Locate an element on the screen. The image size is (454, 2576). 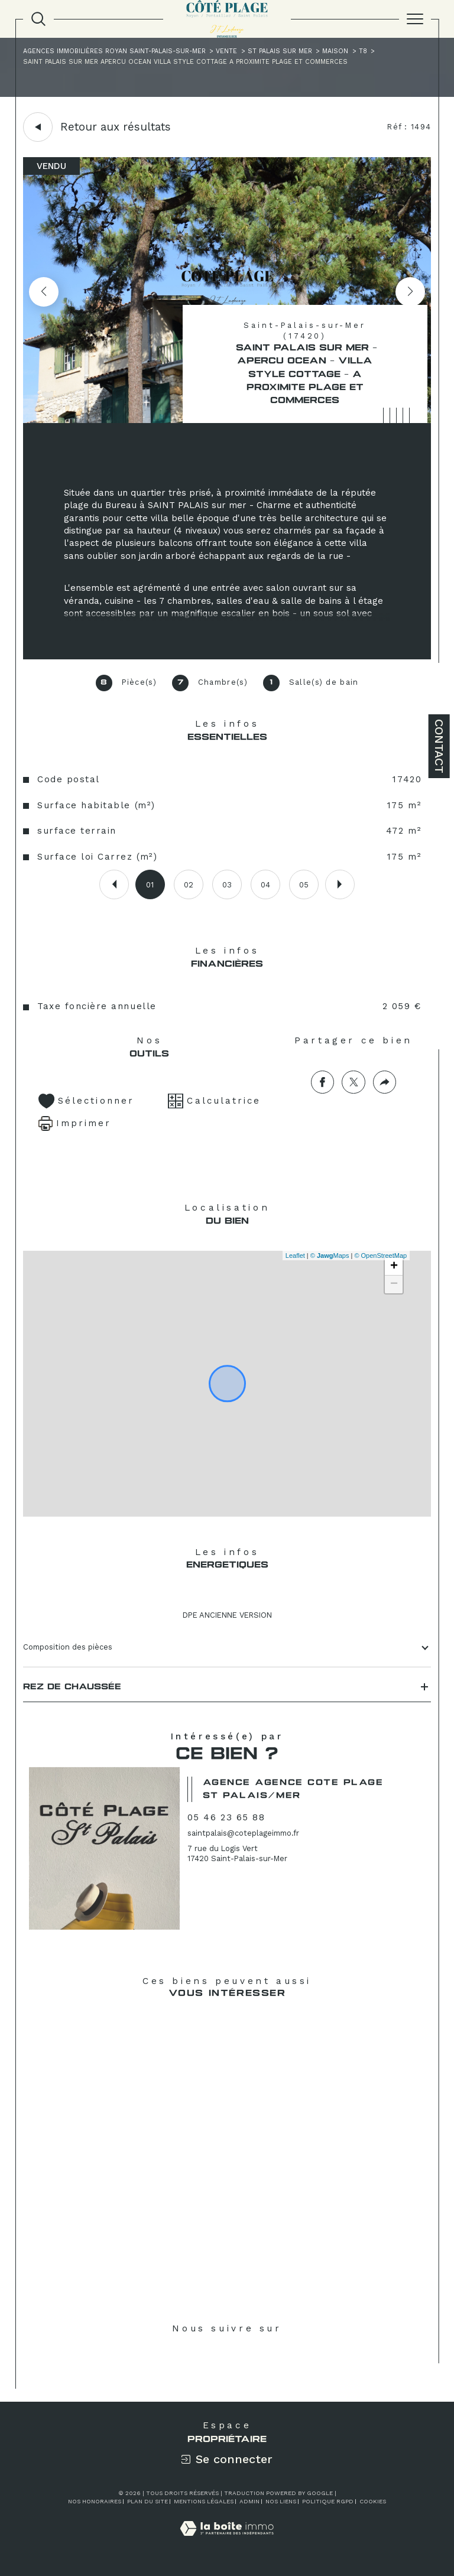
[button] is located at coordinates (410, 292).